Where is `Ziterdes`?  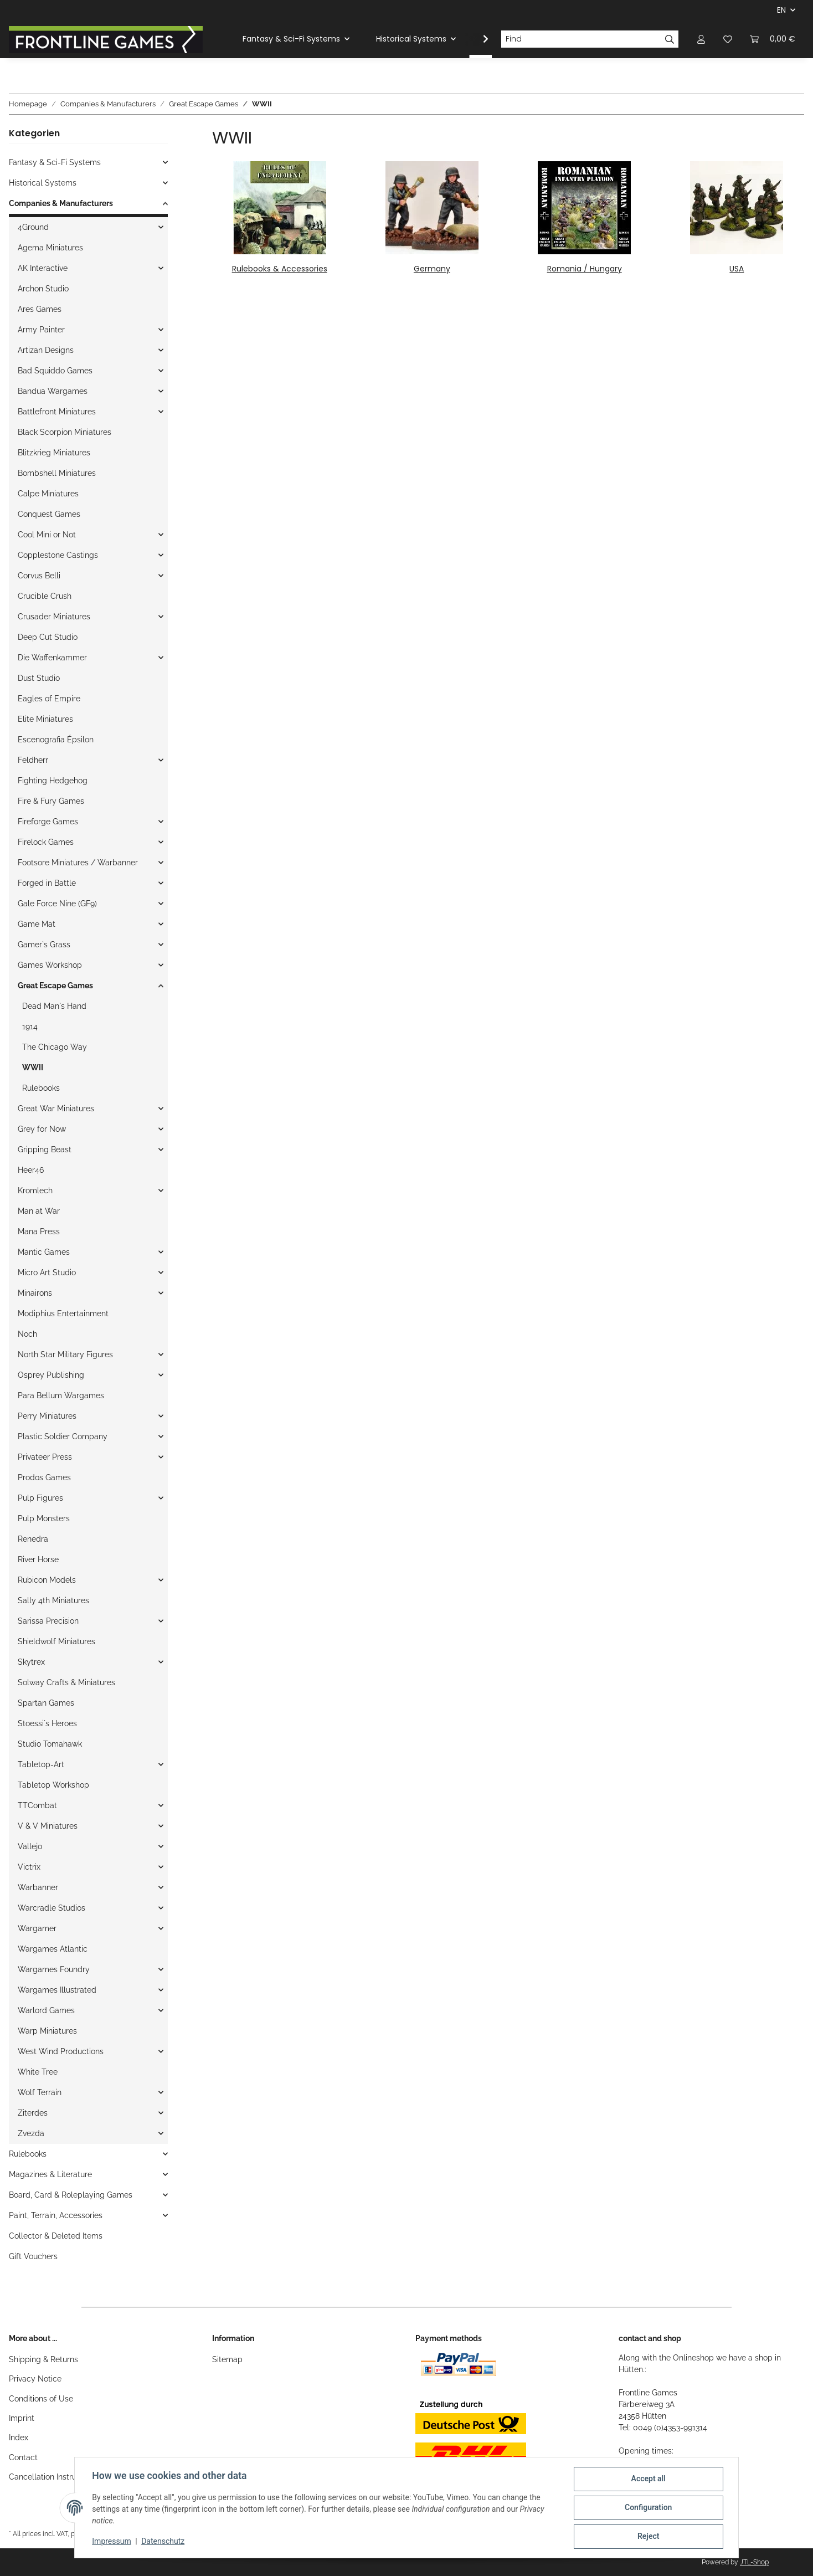
Ziterdes is located at coordinates (33, 2112).